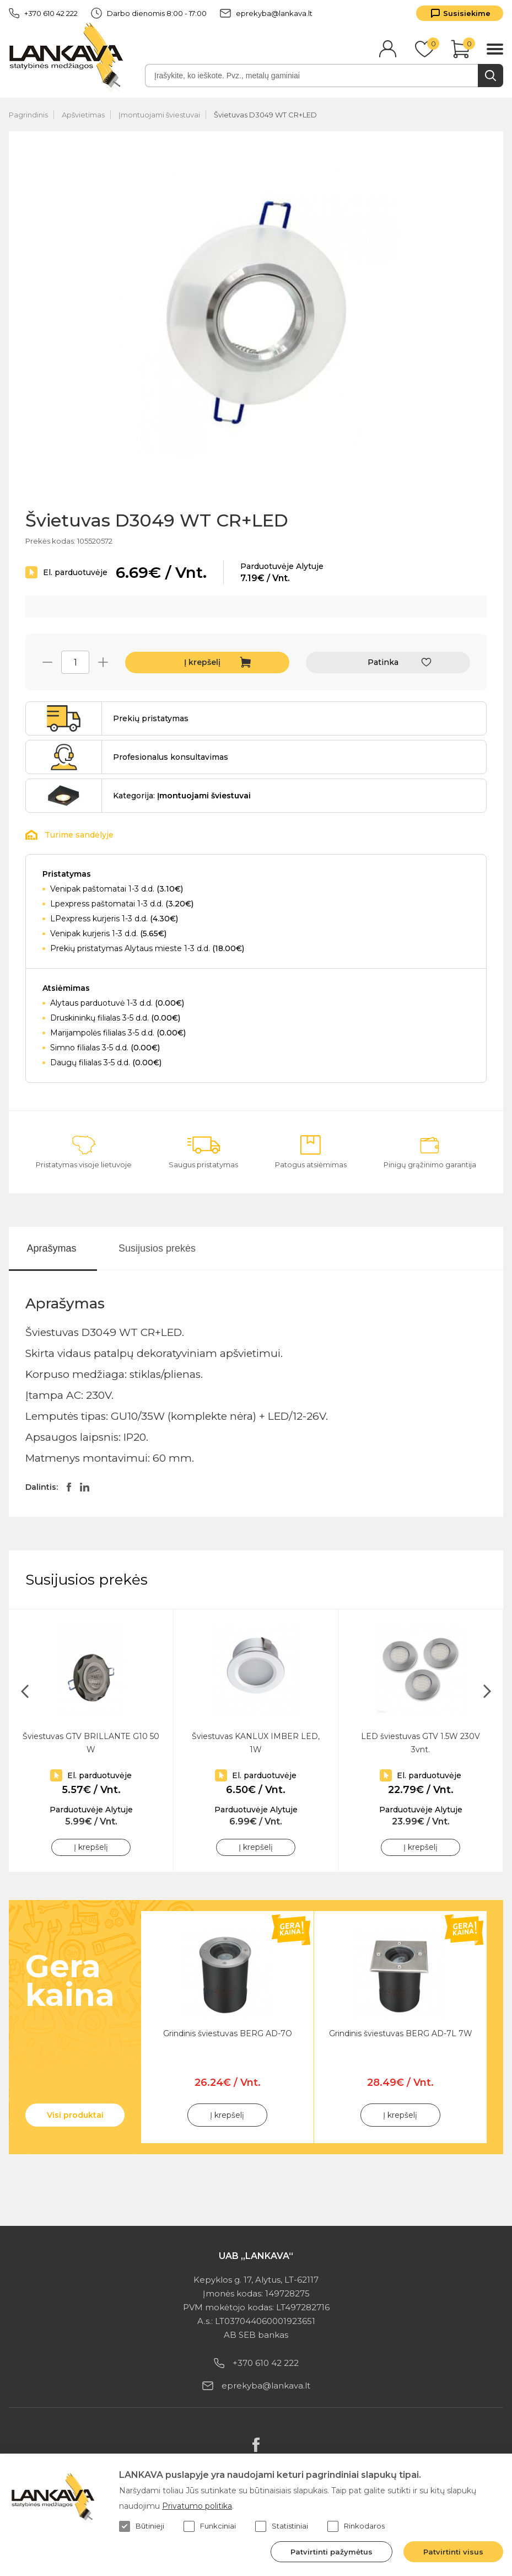 The height and width of the screenshot is (2576, 512). What do you see at coordinates (197, 2506) in the screenshot?
I see `Privatumo politika` at bounding box center [197, 2506].